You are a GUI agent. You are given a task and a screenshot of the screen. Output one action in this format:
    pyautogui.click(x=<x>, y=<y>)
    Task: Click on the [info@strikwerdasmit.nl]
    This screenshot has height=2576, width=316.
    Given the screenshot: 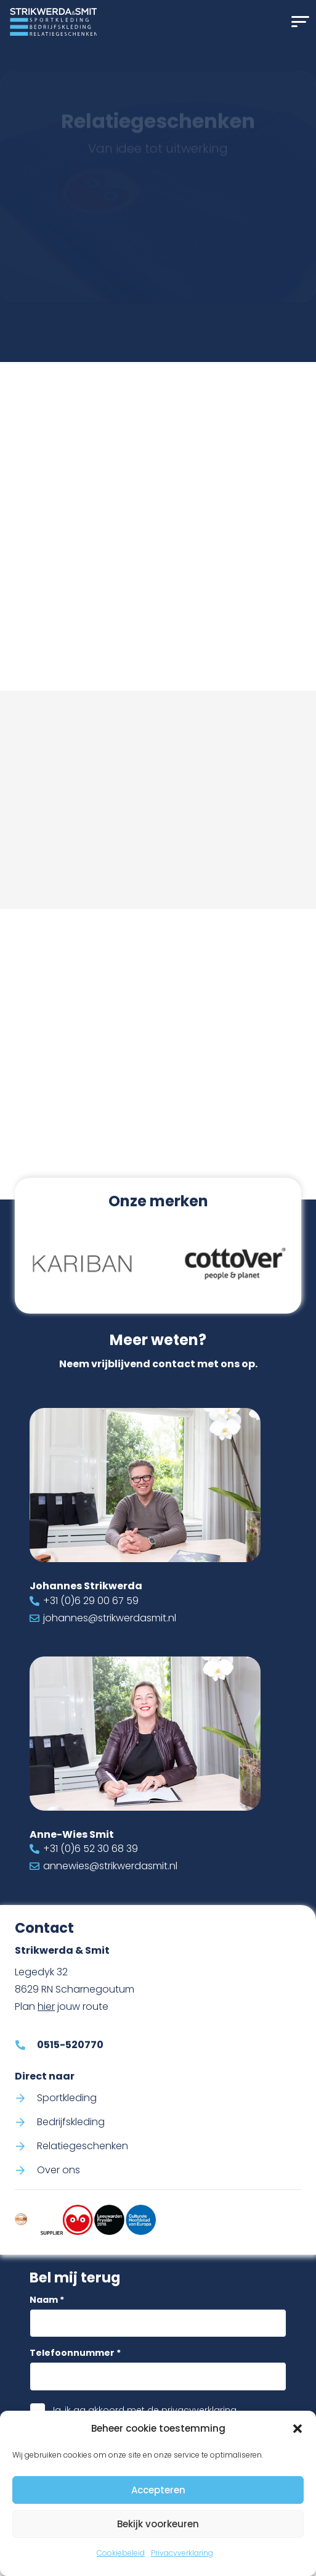 What is the action you would take?
    pyautogui.click(x=122, y=617)
    